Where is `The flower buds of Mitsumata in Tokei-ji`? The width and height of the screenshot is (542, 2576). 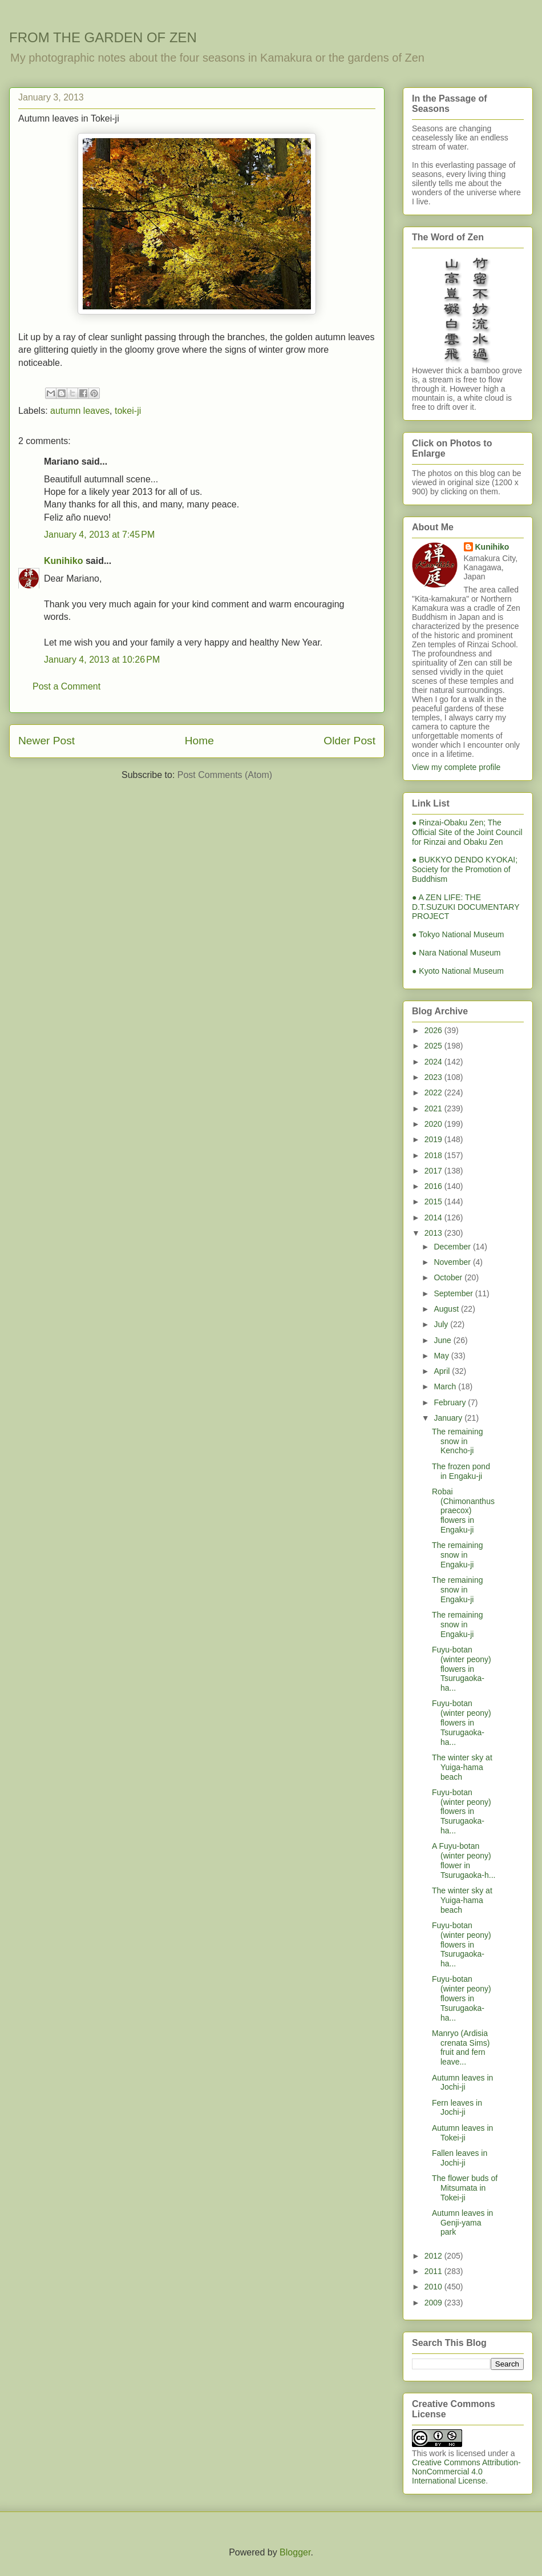 The flower buds of Mitsumata in Tokei-ji is located at coordinates (464, 2188).